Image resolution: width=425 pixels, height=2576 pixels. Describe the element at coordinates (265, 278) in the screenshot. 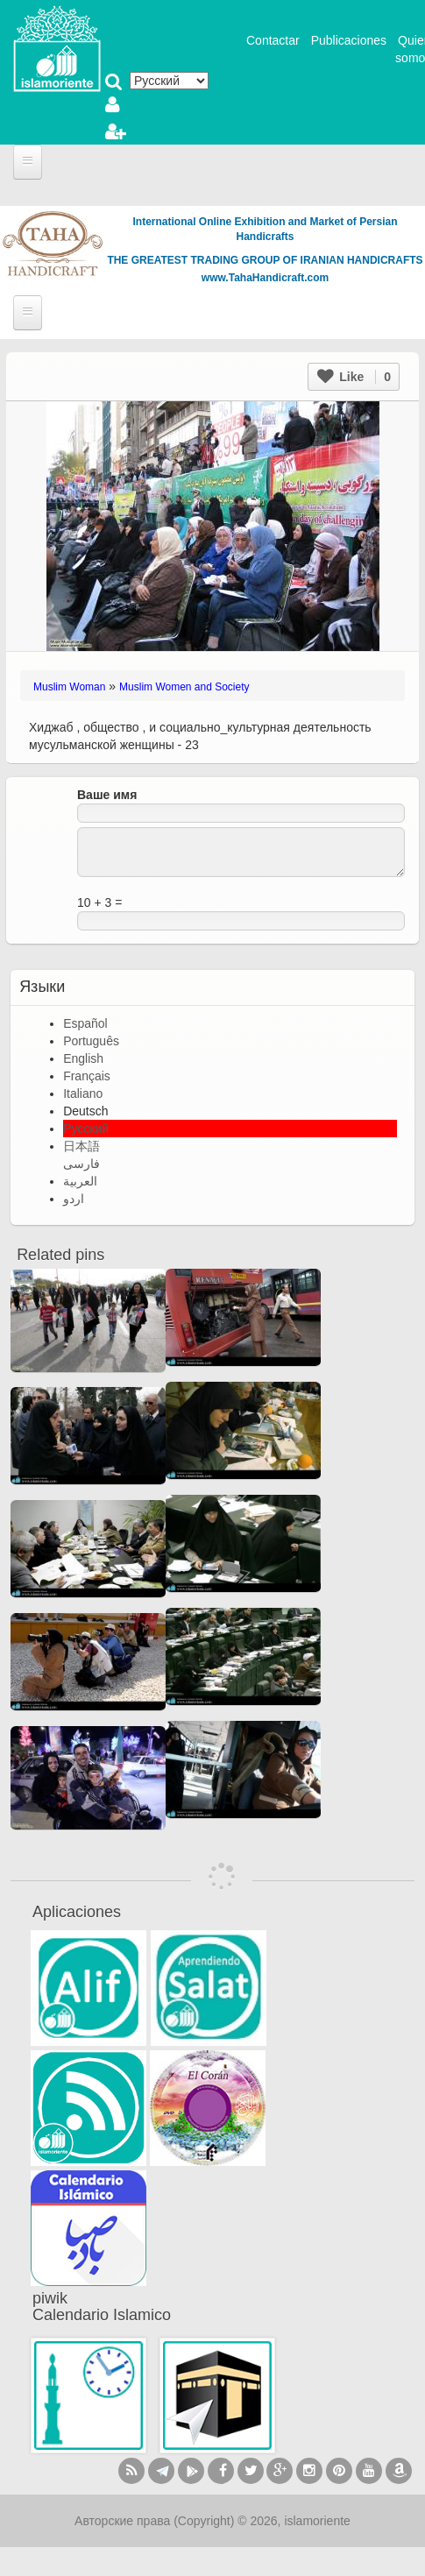

I see `www.TahaHandicraft.com` at that location.